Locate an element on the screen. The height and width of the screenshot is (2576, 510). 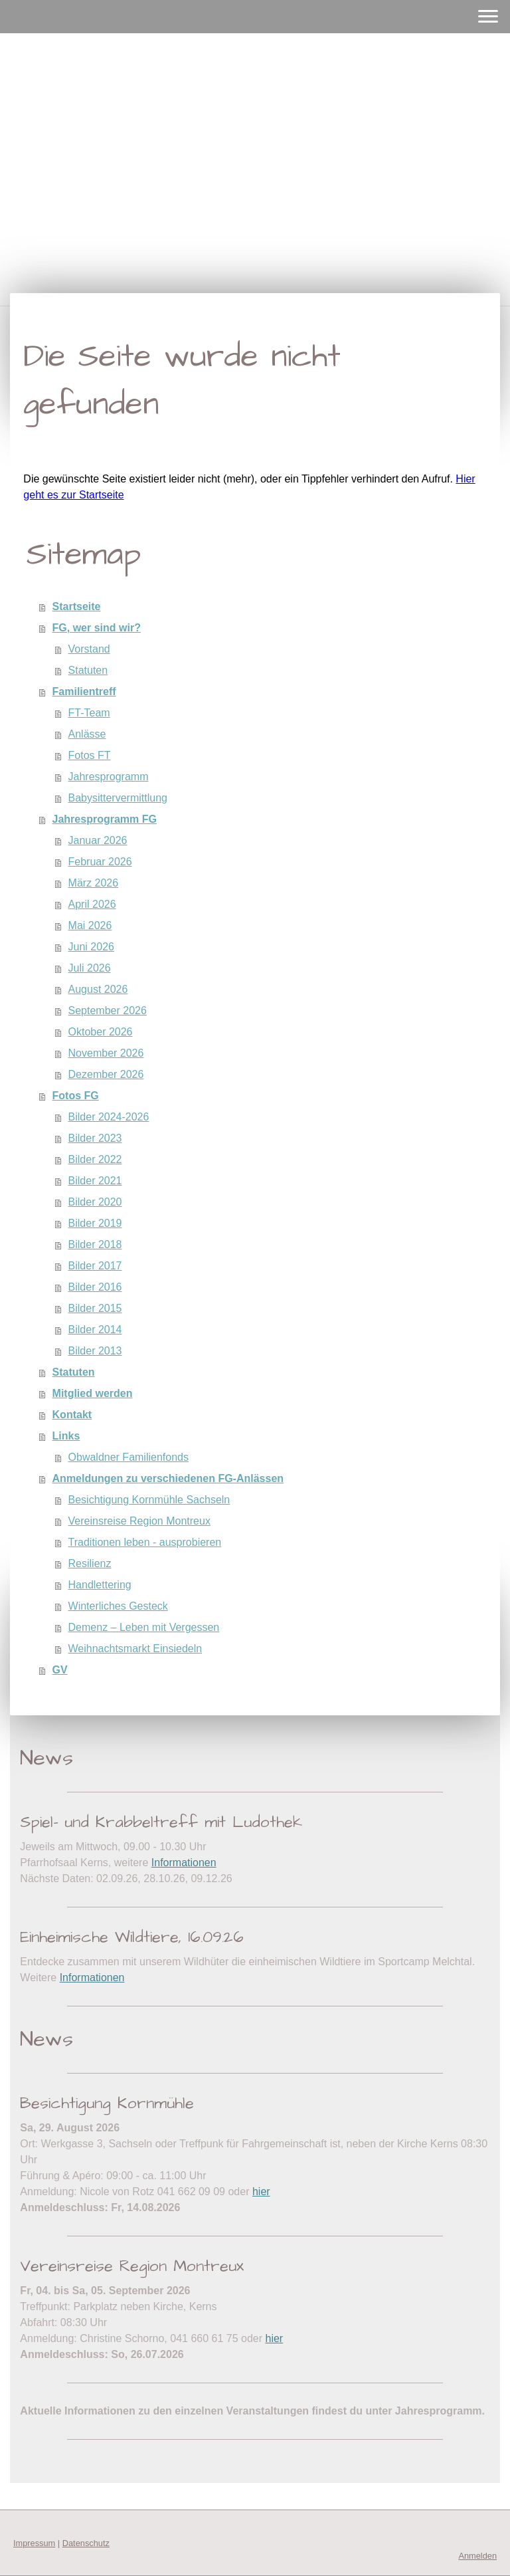
Juni 2026 is located at coordinates (91, 946).